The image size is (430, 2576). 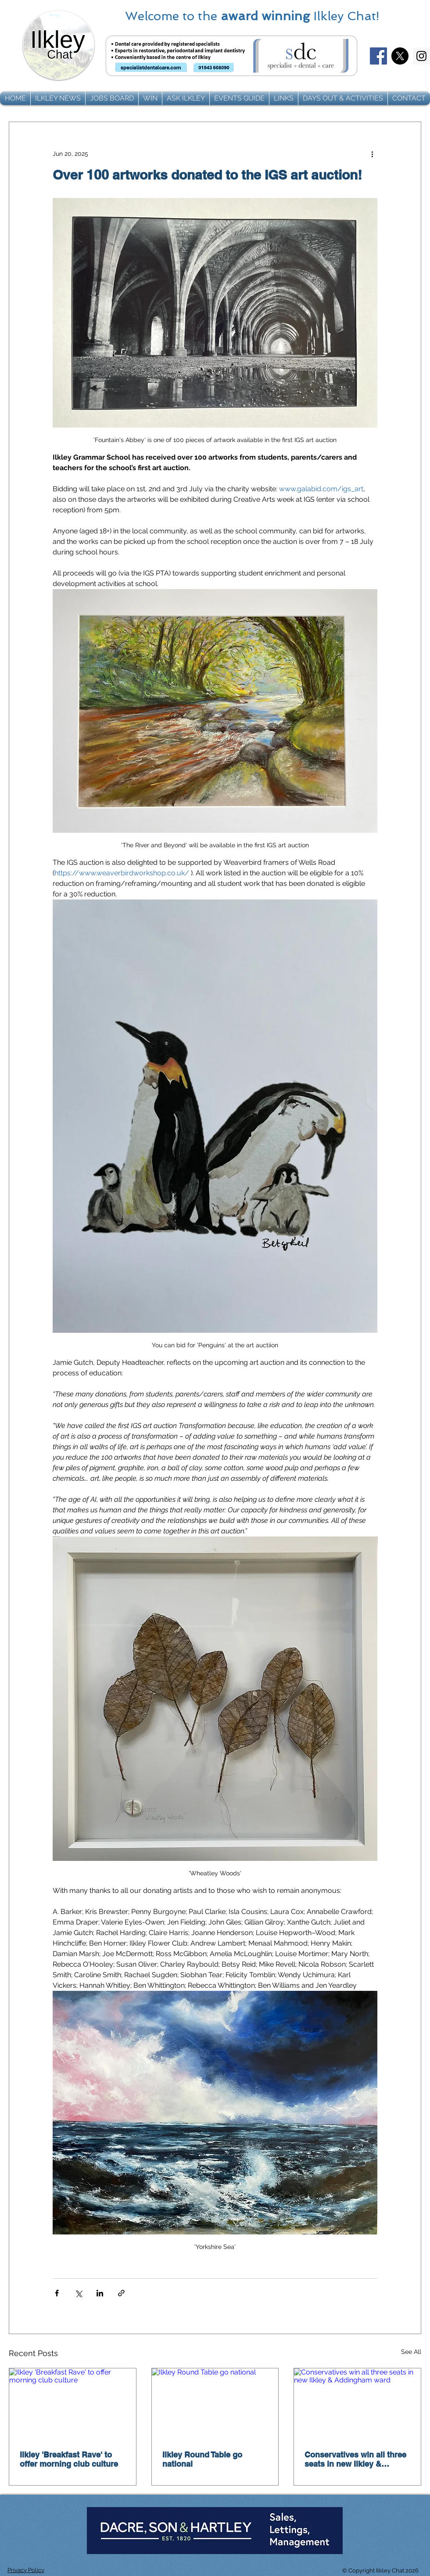 I want to click on Conservatives win all three seats in new Ilkley & Addingham ward, so click(x=355, y=2459).